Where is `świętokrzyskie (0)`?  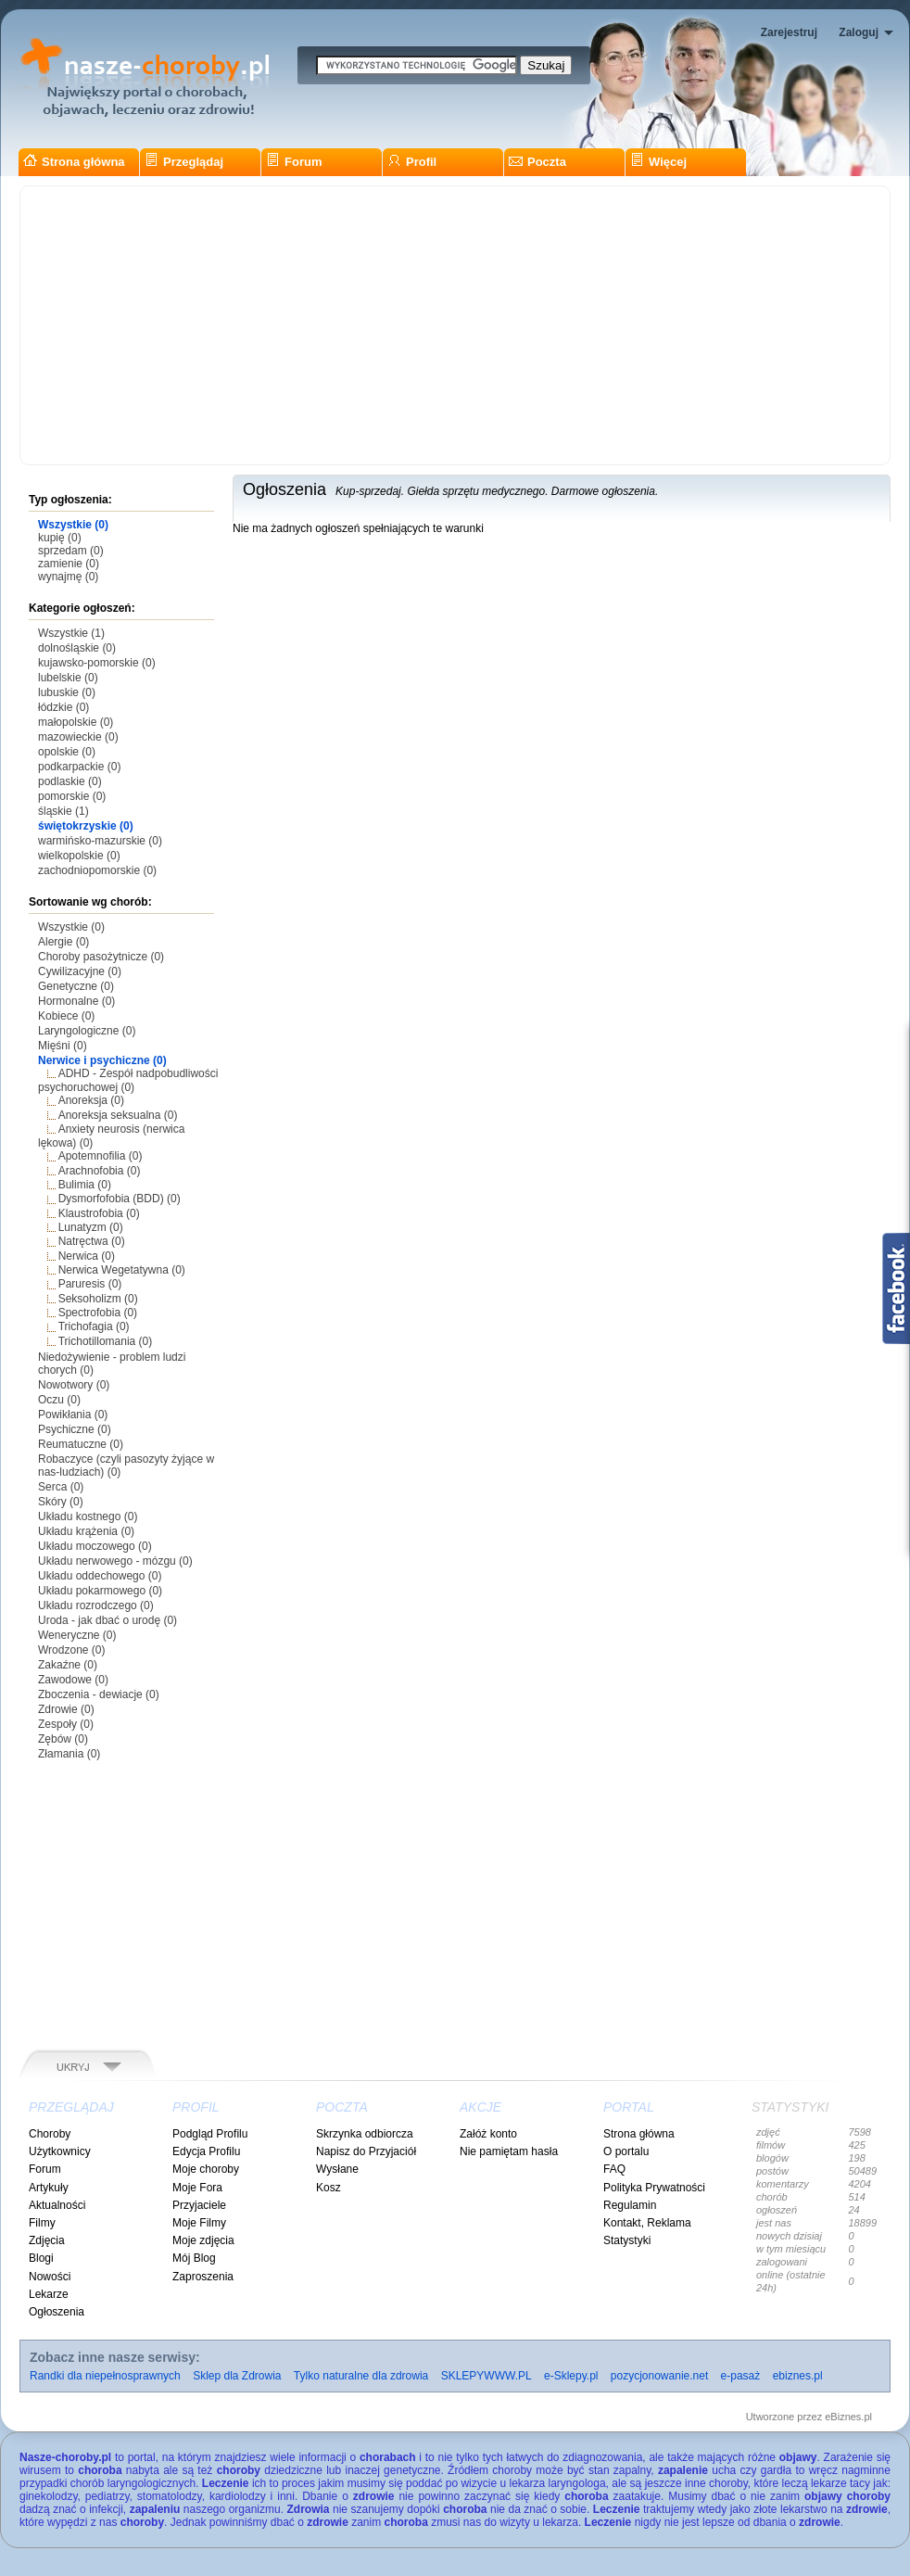 świętokrzyskie (0) is located at coordinates (85, 825).